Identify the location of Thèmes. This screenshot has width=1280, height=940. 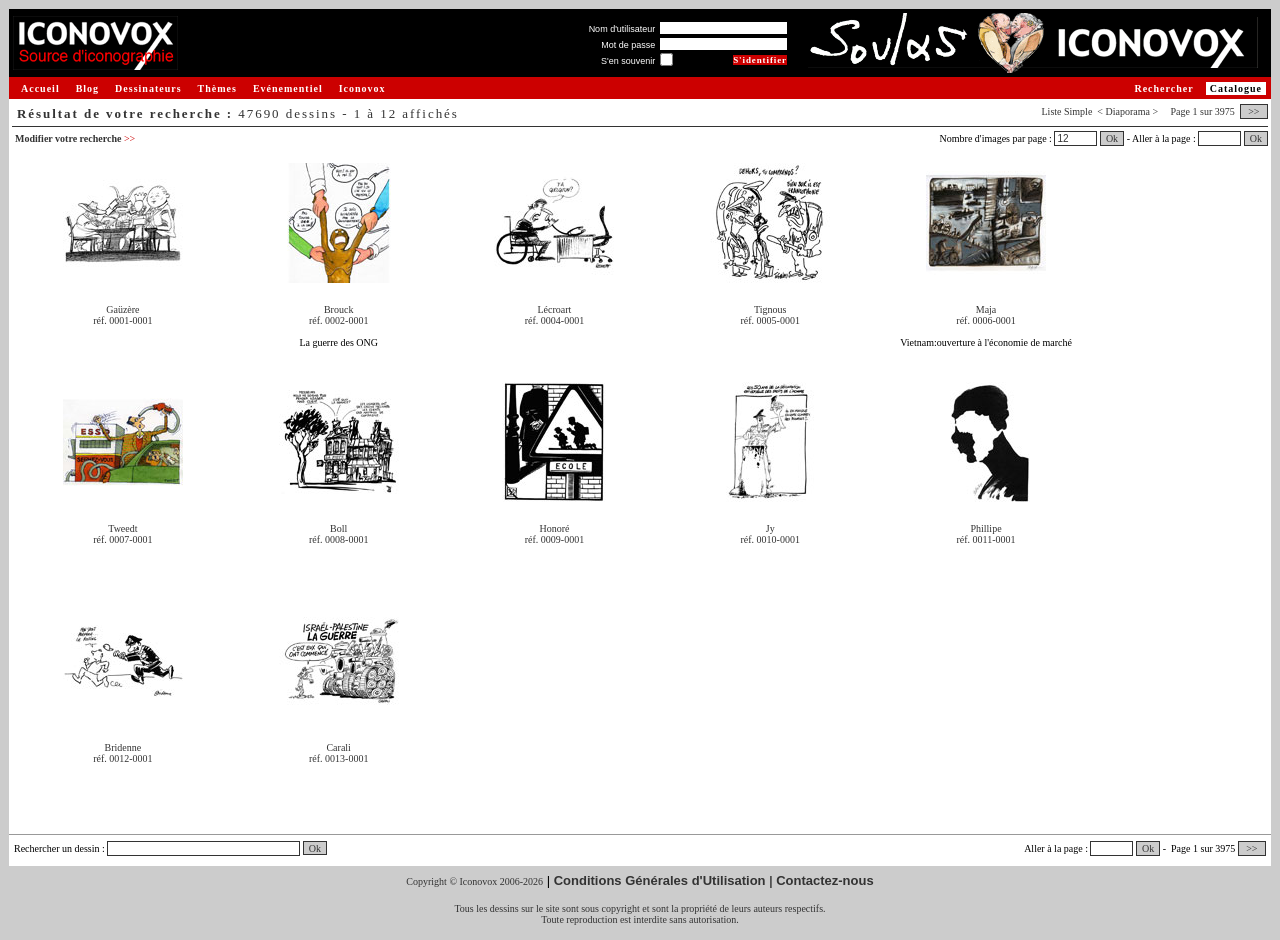
(217, 88).